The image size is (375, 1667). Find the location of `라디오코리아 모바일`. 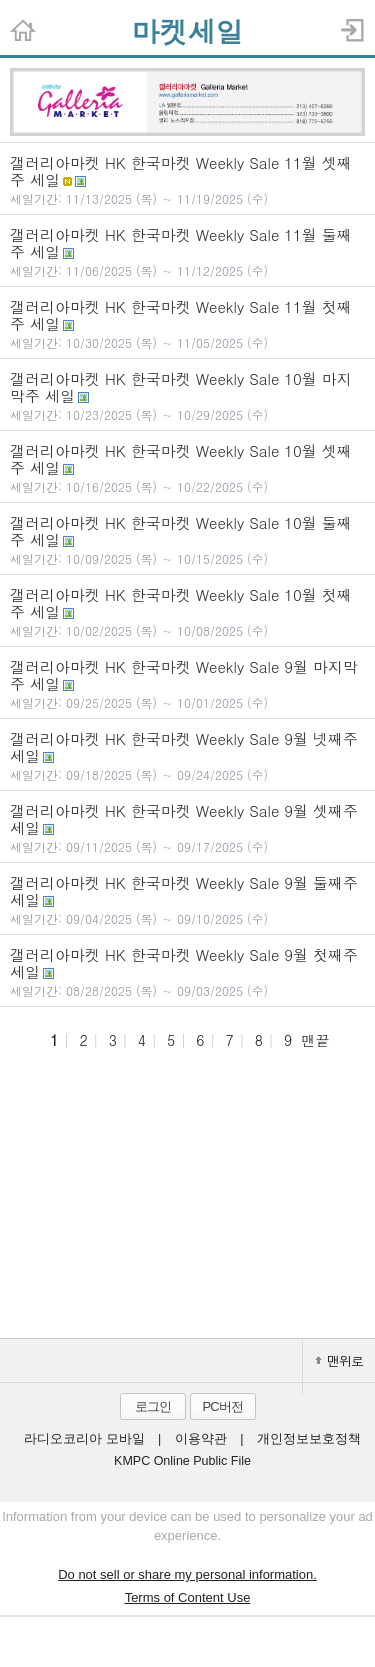

라디오코리아 모바일 is located at coordinates (84, 1439).